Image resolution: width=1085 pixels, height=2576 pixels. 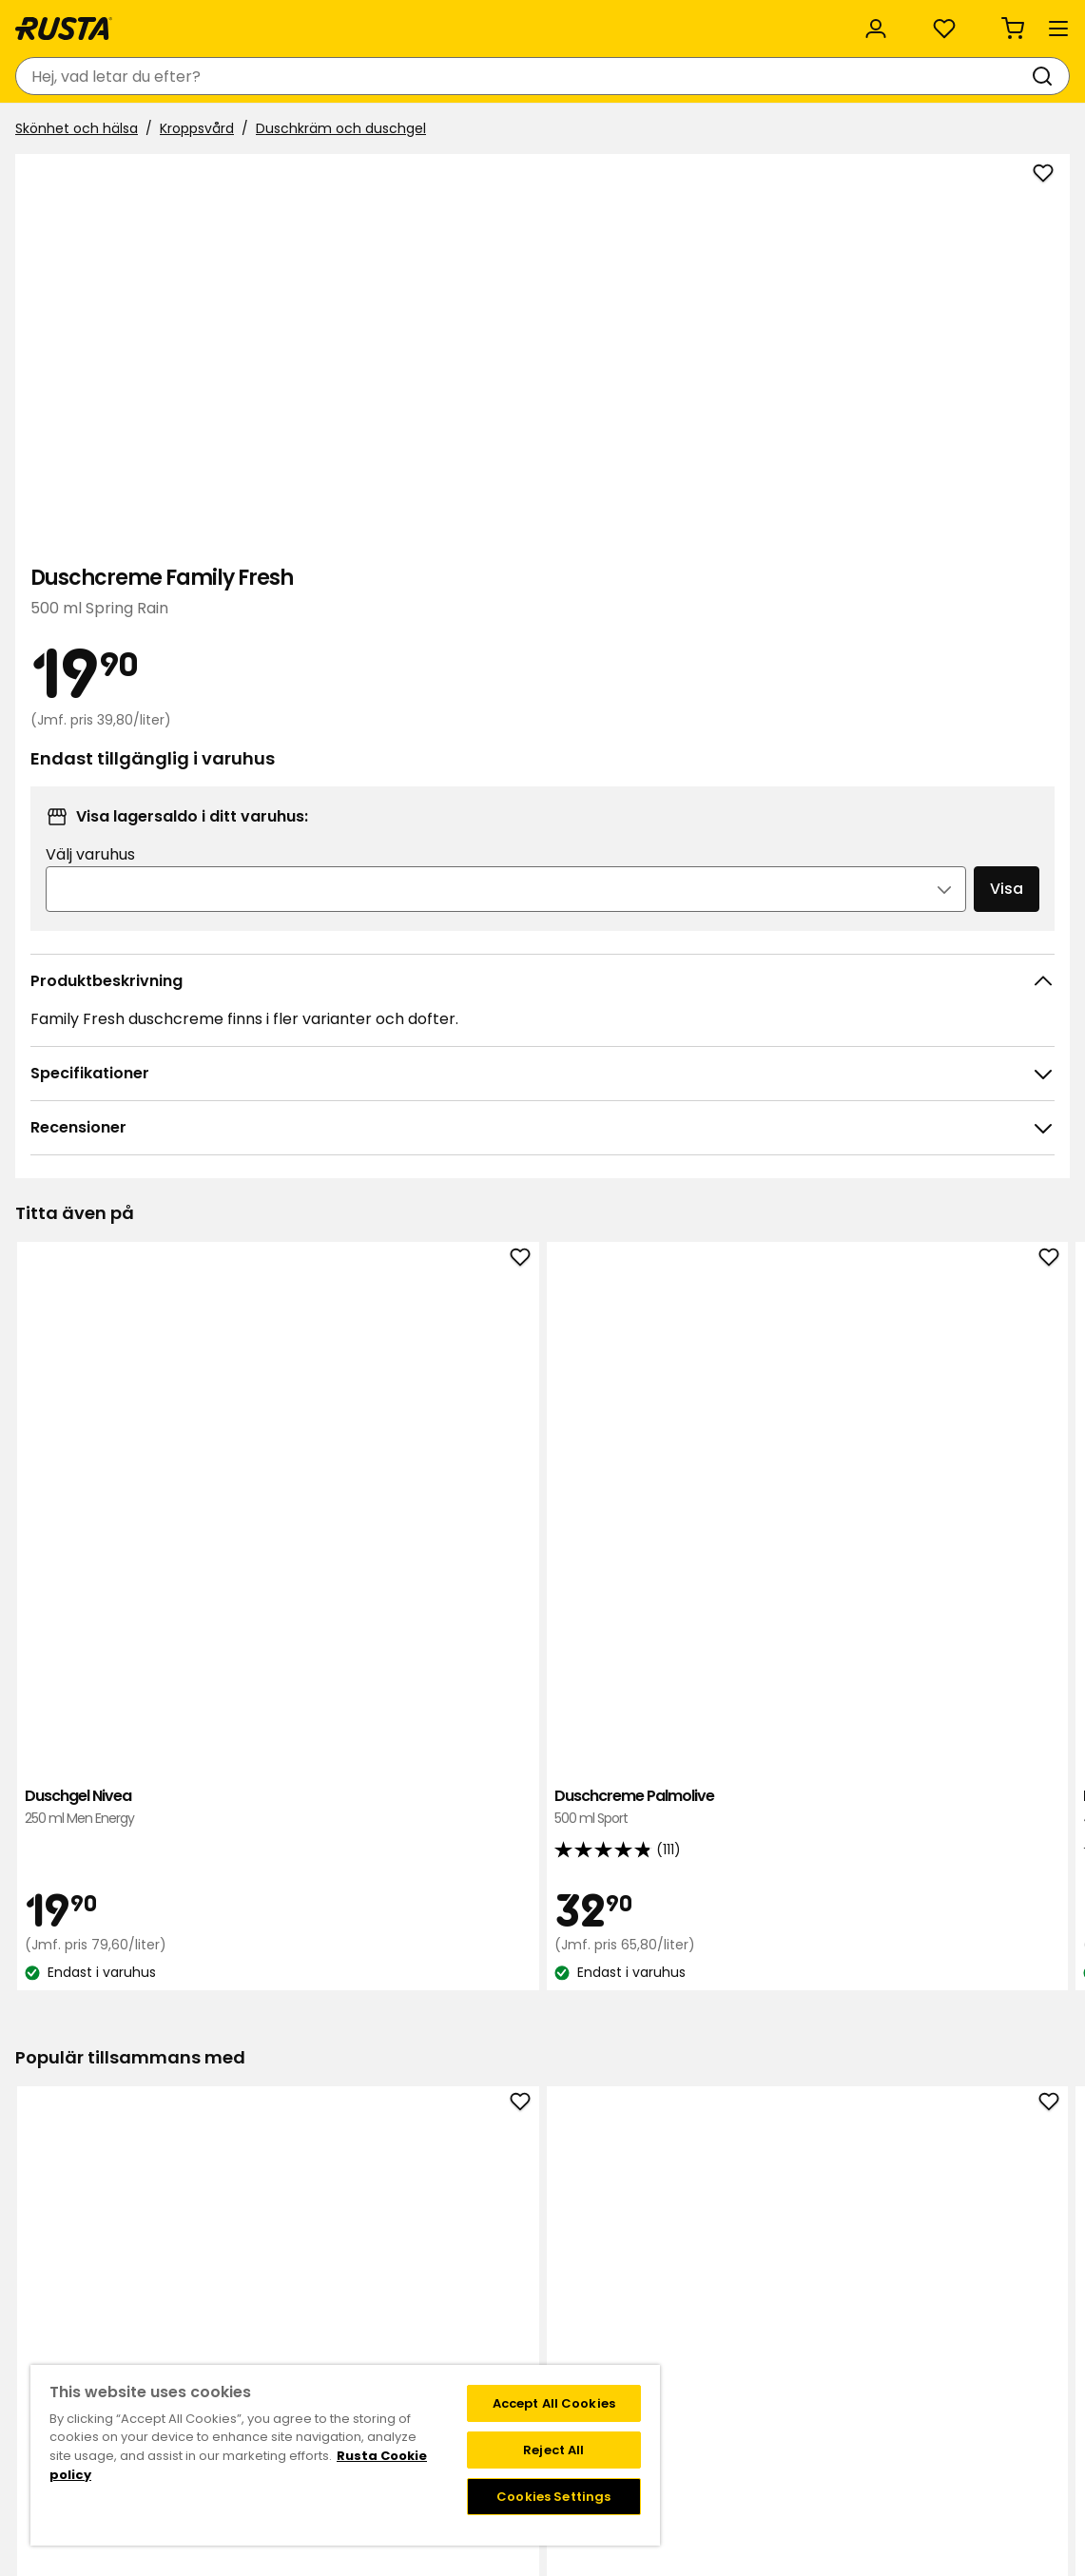 What do you see at coordinates (425, 2282) in the screenshot?
I see `Press` at bounding box center [425, 2282].